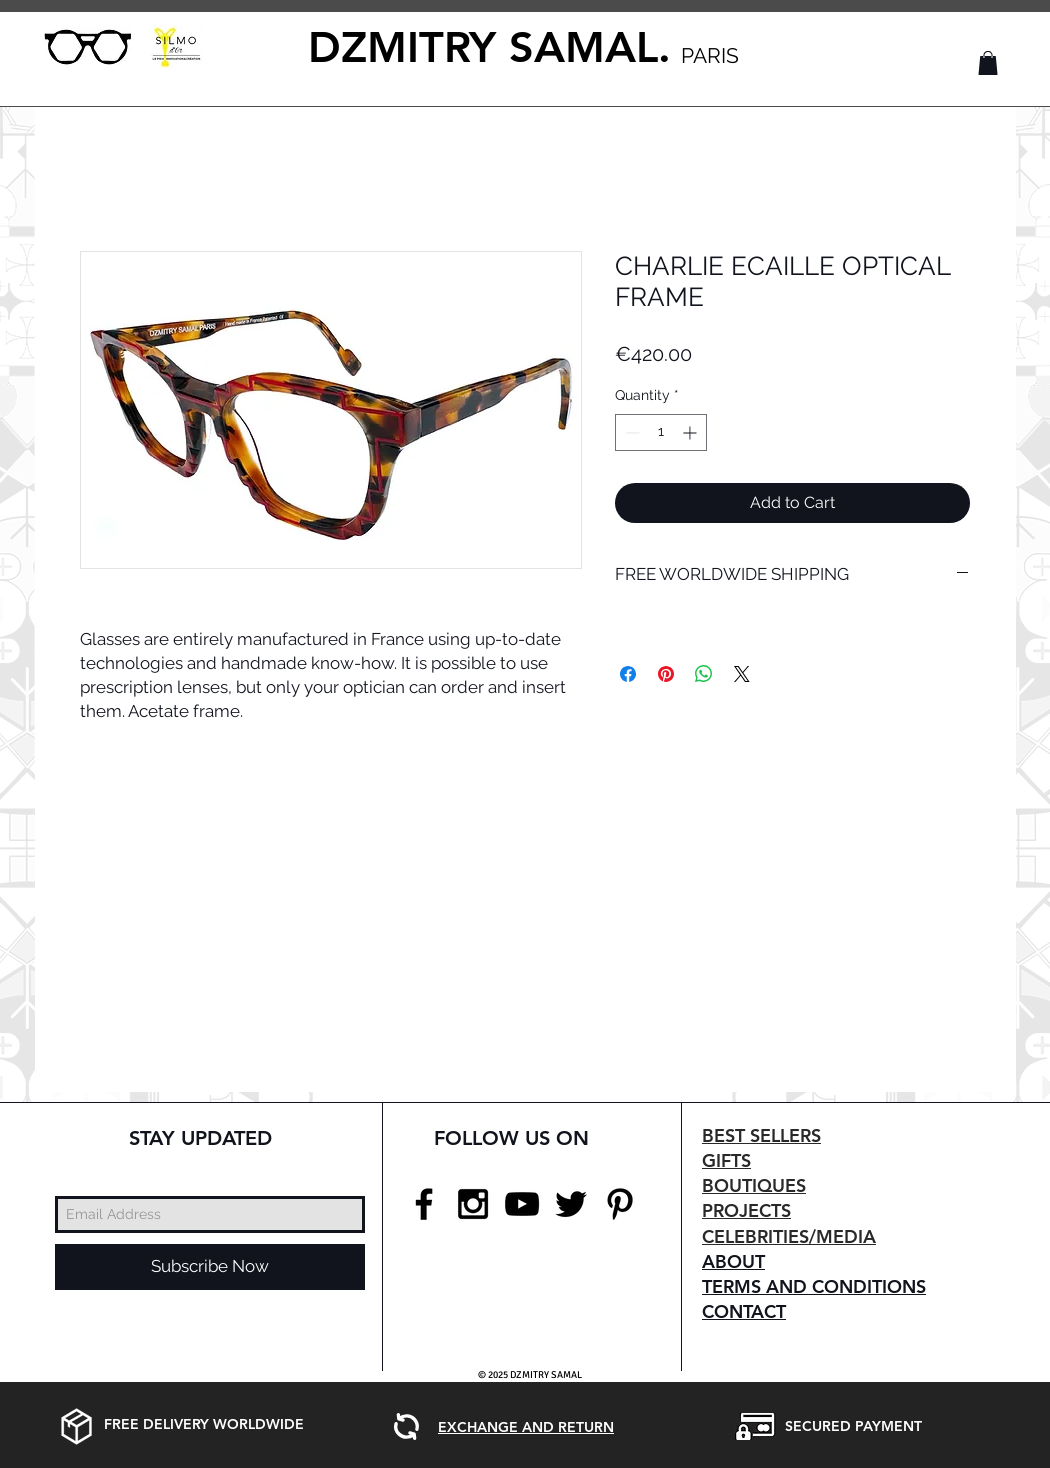  I want to click on [Pin on Pinterest], so click(666, 674).